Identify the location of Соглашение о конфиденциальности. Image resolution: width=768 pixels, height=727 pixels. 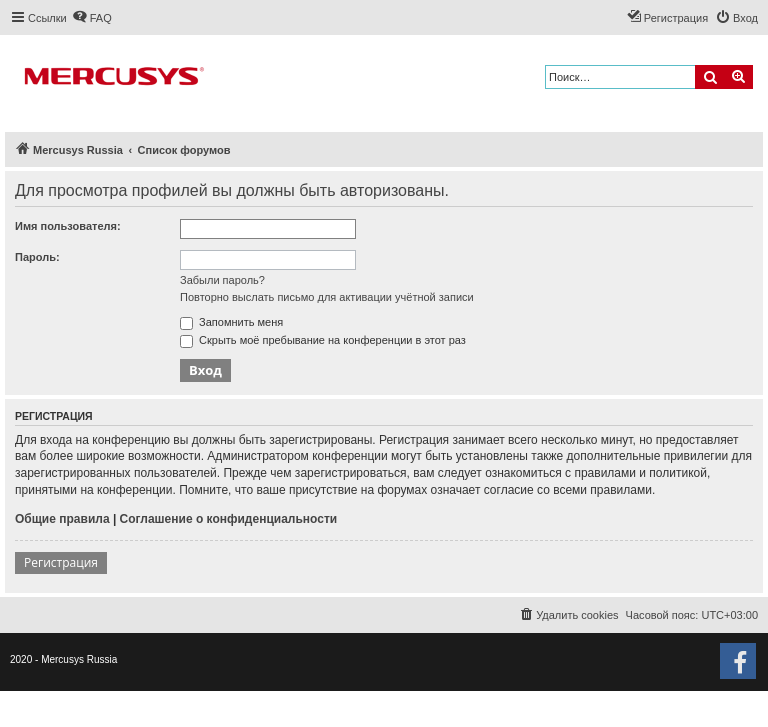
(229, 519).